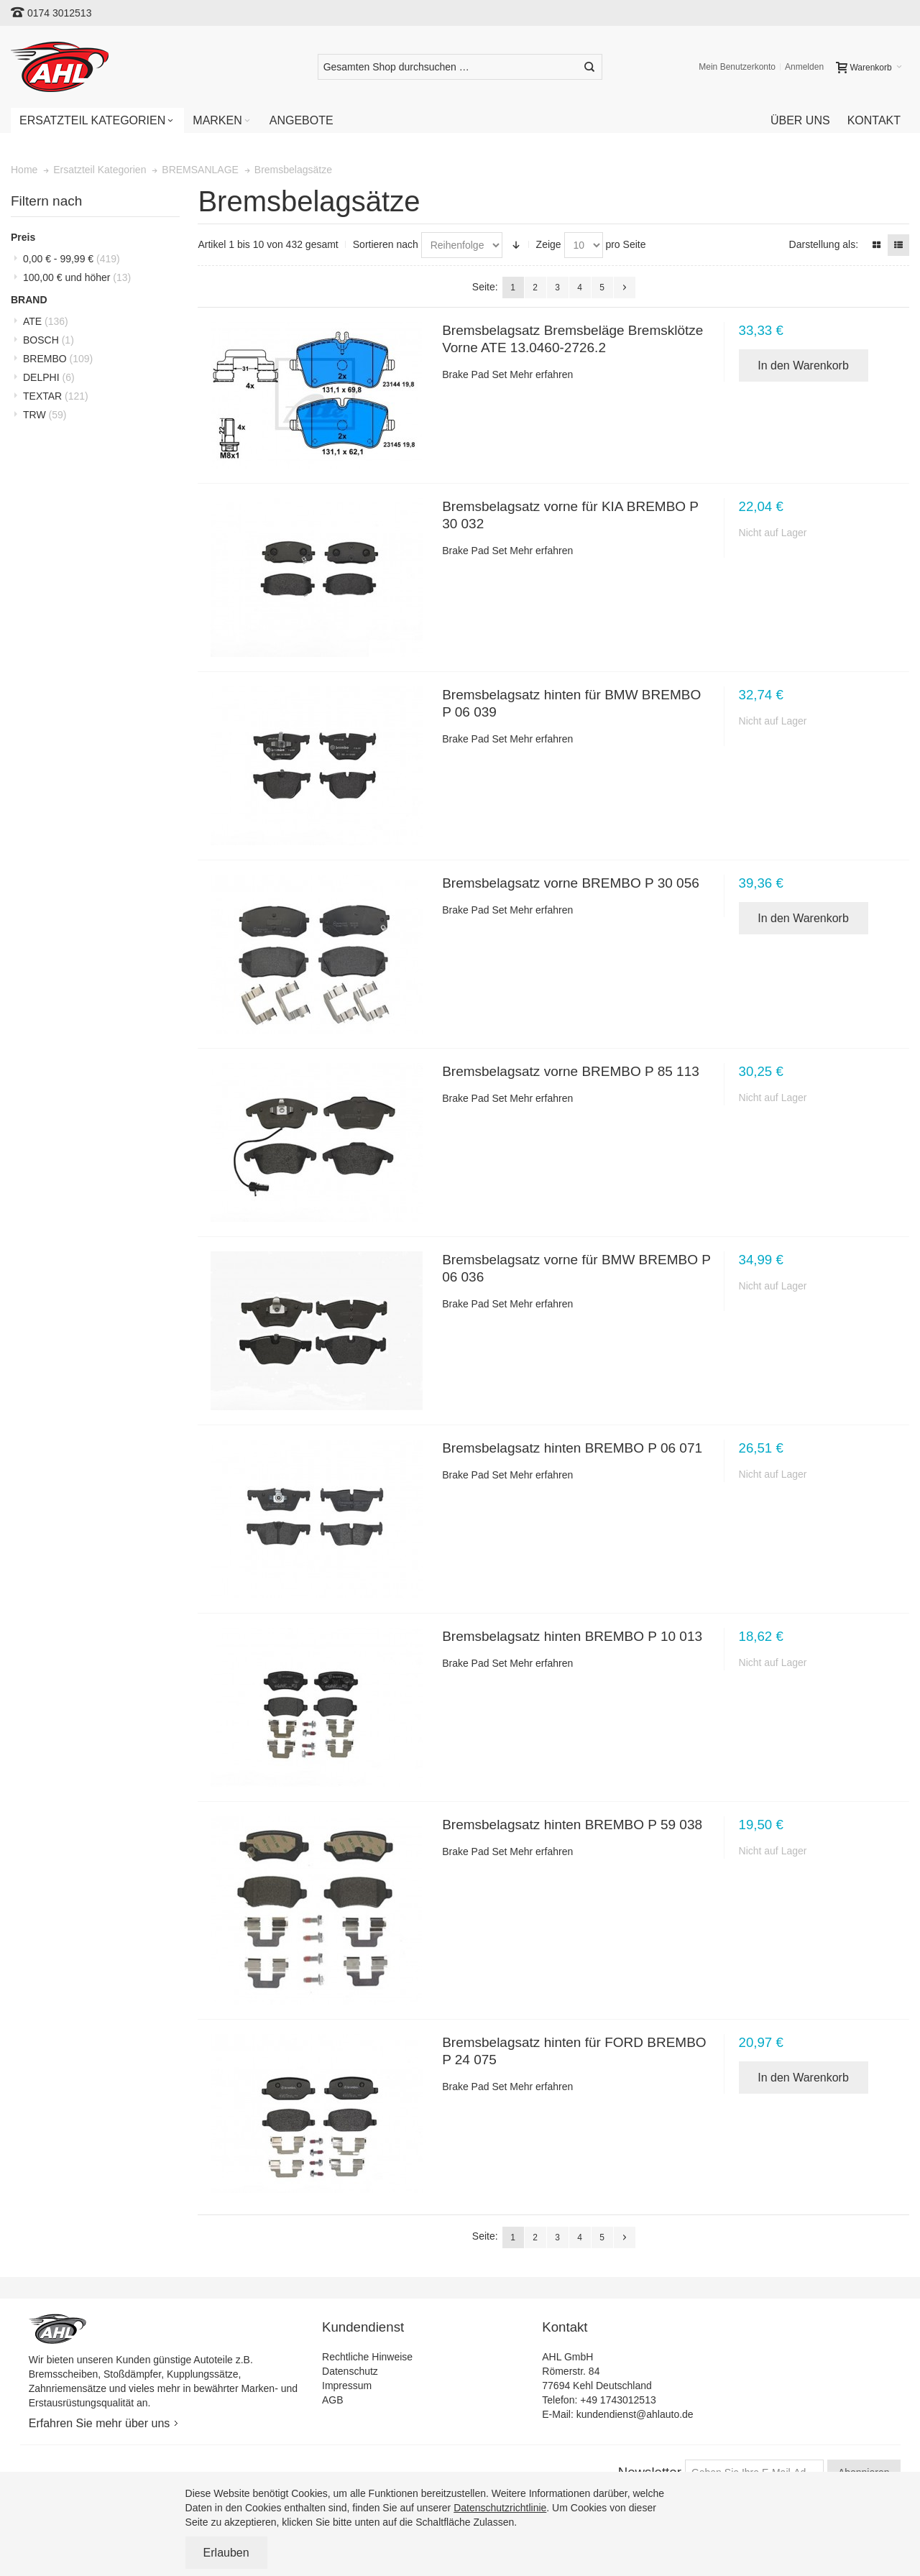 The image size is (920, 2576). I want to click on DELPHI, so click(49, 377).